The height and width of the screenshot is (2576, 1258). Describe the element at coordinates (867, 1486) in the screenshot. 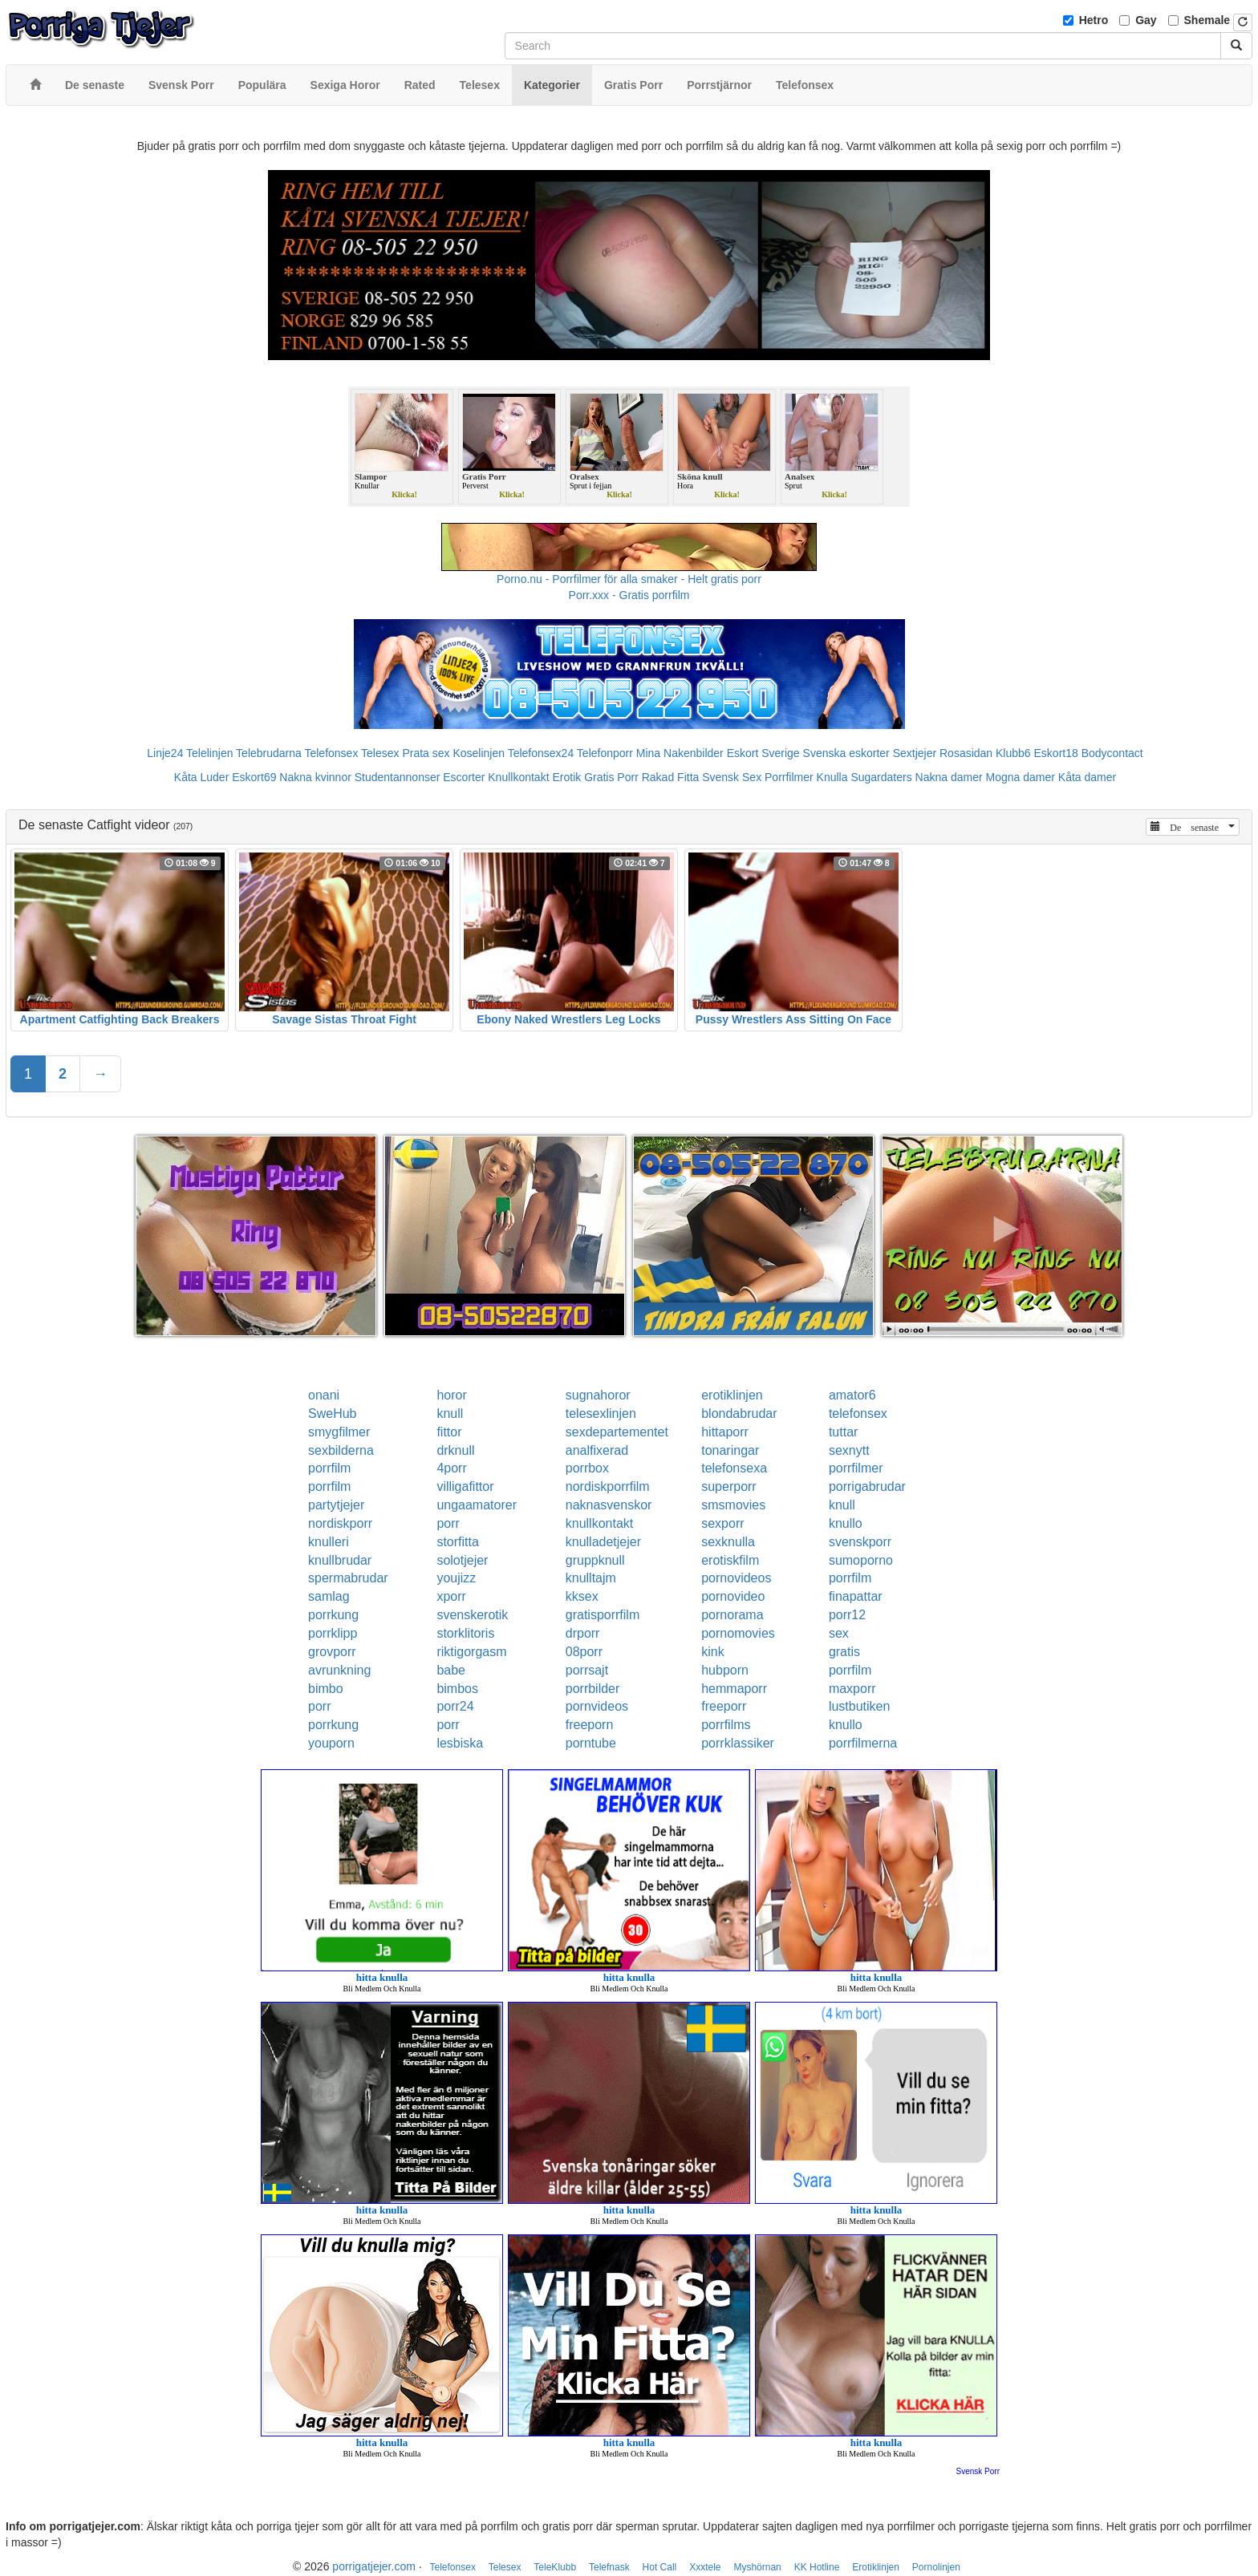

I see `porrigabrudar` at that location.